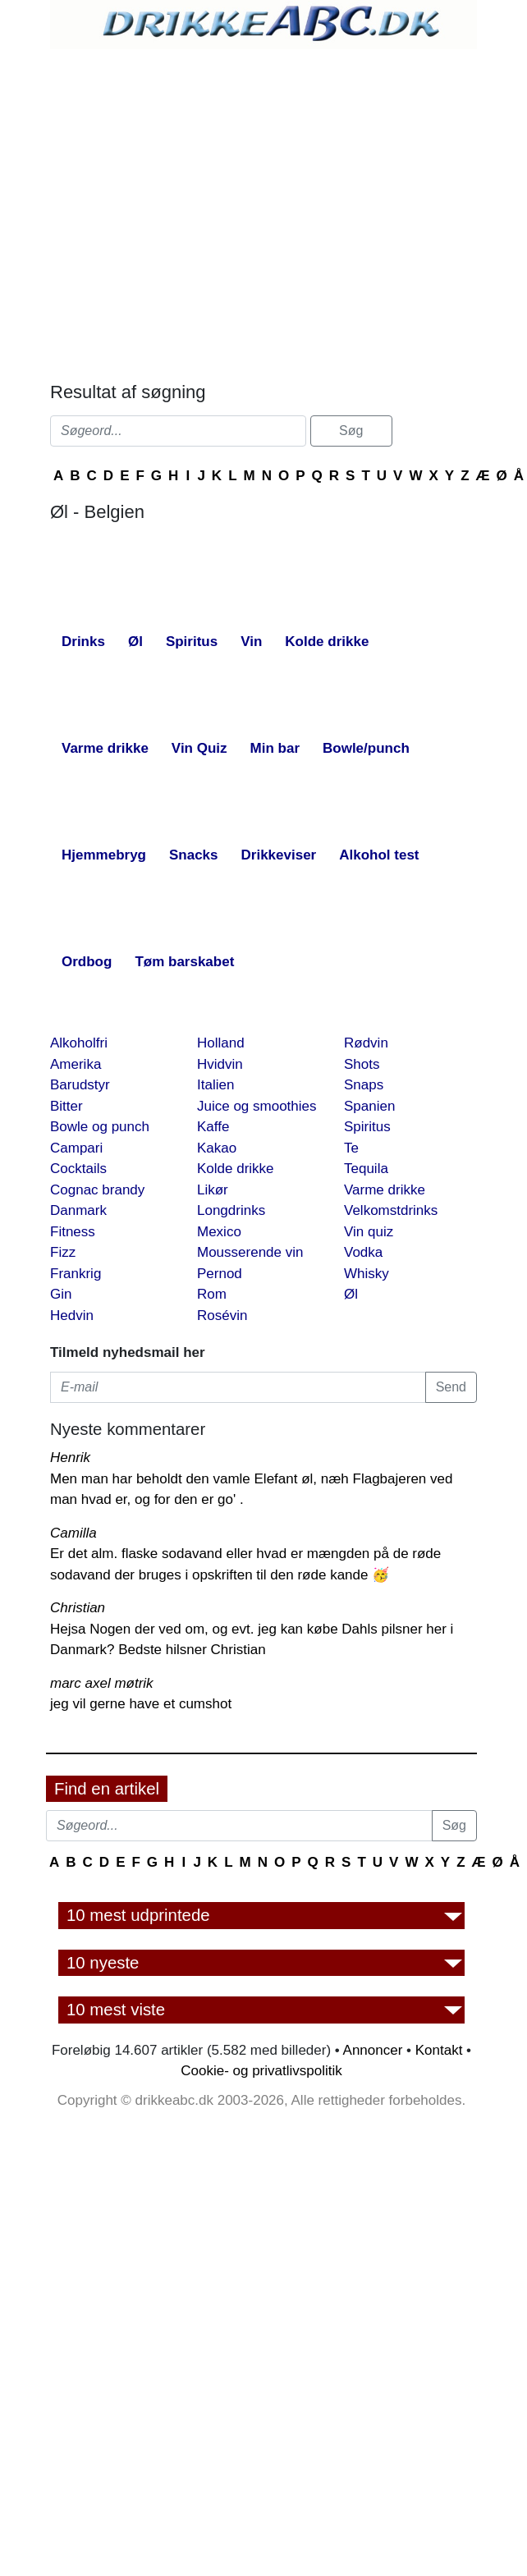  What do you see at coordinates (366, 1043) in the screenshot?
I see `Rødvin` at bounding box center [366, 1043].